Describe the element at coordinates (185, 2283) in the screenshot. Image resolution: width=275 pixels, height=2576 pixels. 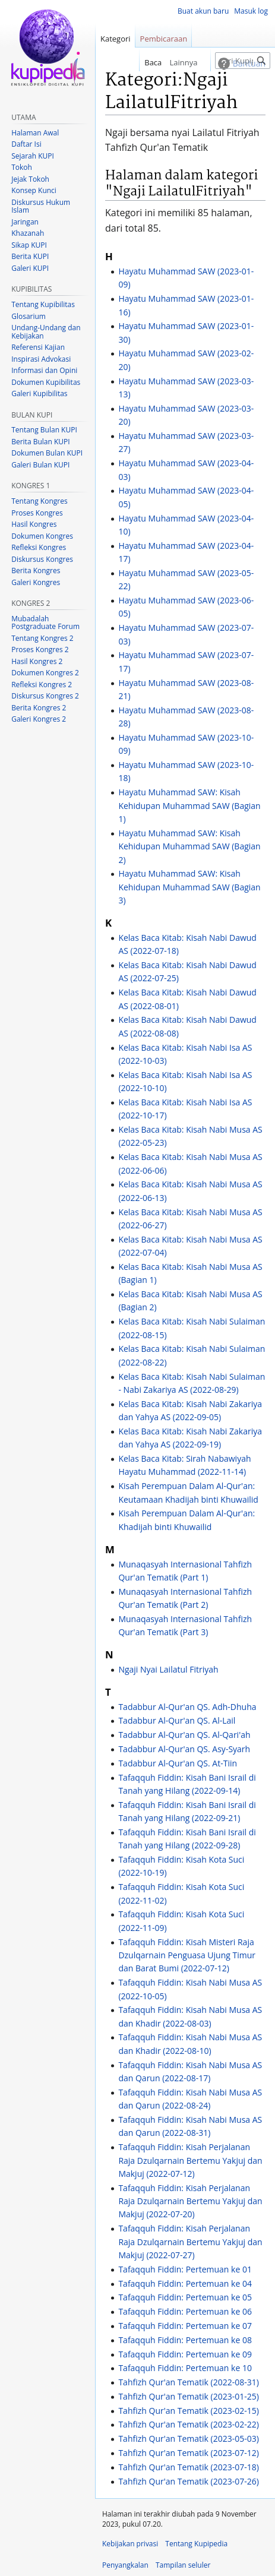
I see `Tafaqquh Fiddin: Pertemuan ke 04` at that location.